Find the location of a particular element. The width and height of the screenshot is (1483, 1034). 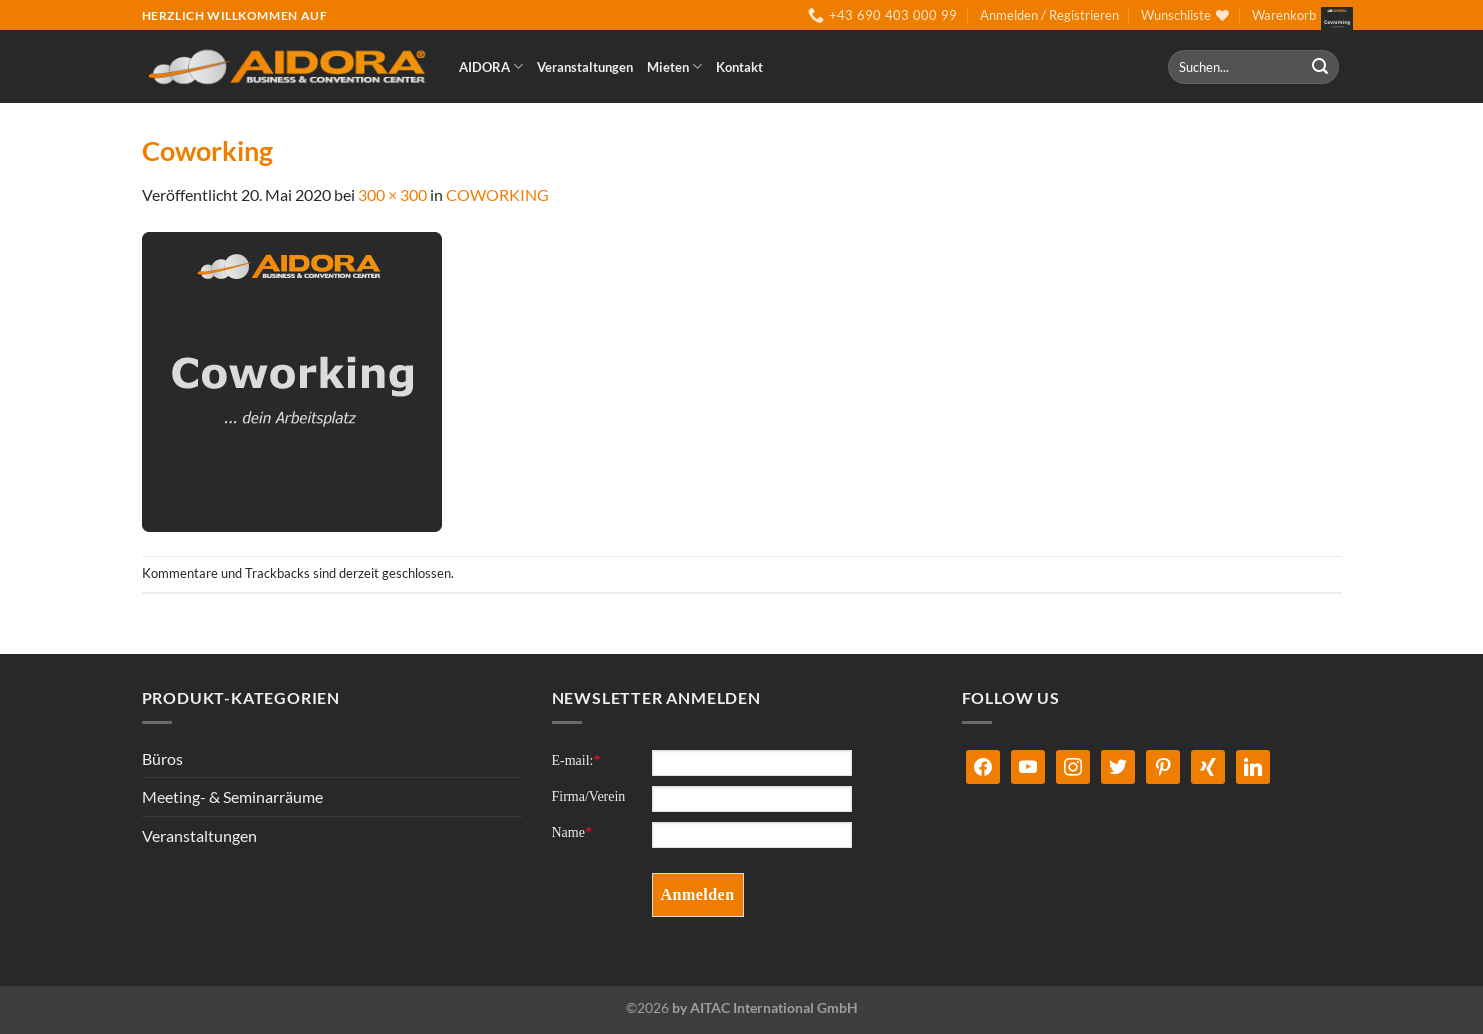

Meeting- & Seminarräume is located at coordinates (232, 796).